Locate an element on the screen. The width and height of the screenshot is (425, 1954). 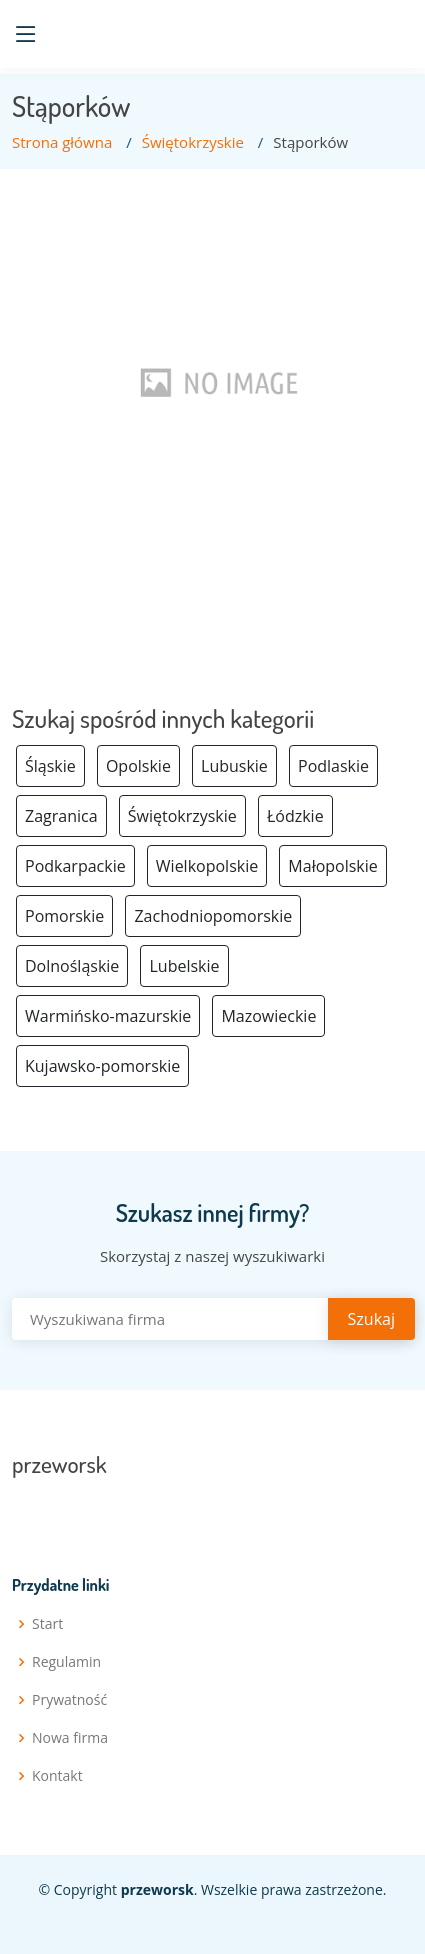
Start is located at coordinates (47, 1624).